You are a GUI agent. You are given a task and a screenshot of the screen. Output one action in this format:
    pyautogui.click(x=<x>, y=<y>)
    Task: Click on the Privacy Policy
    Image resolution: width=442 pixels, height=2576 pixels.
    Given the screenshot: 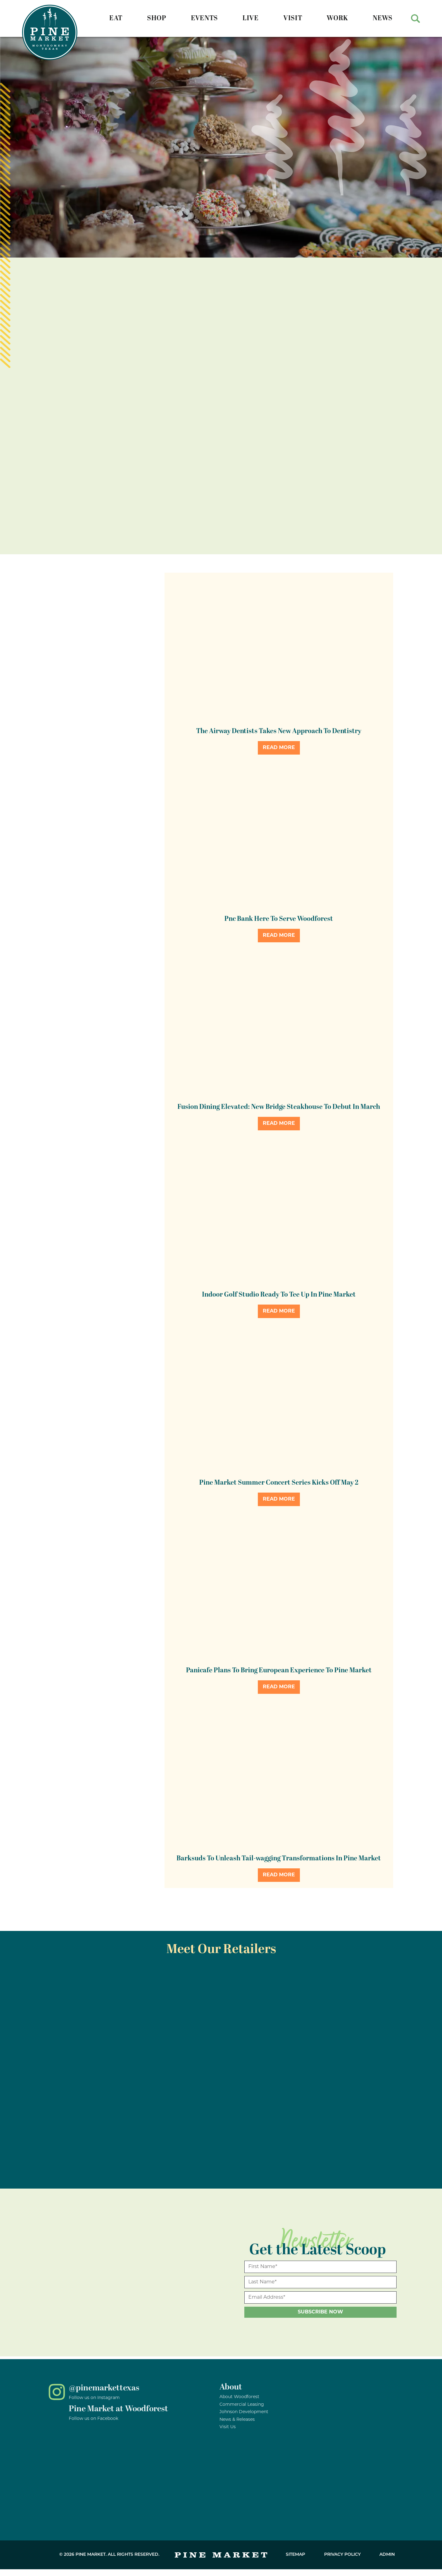 What is the action you would take?
    pyautogui.click(x=342, y=2554)
    